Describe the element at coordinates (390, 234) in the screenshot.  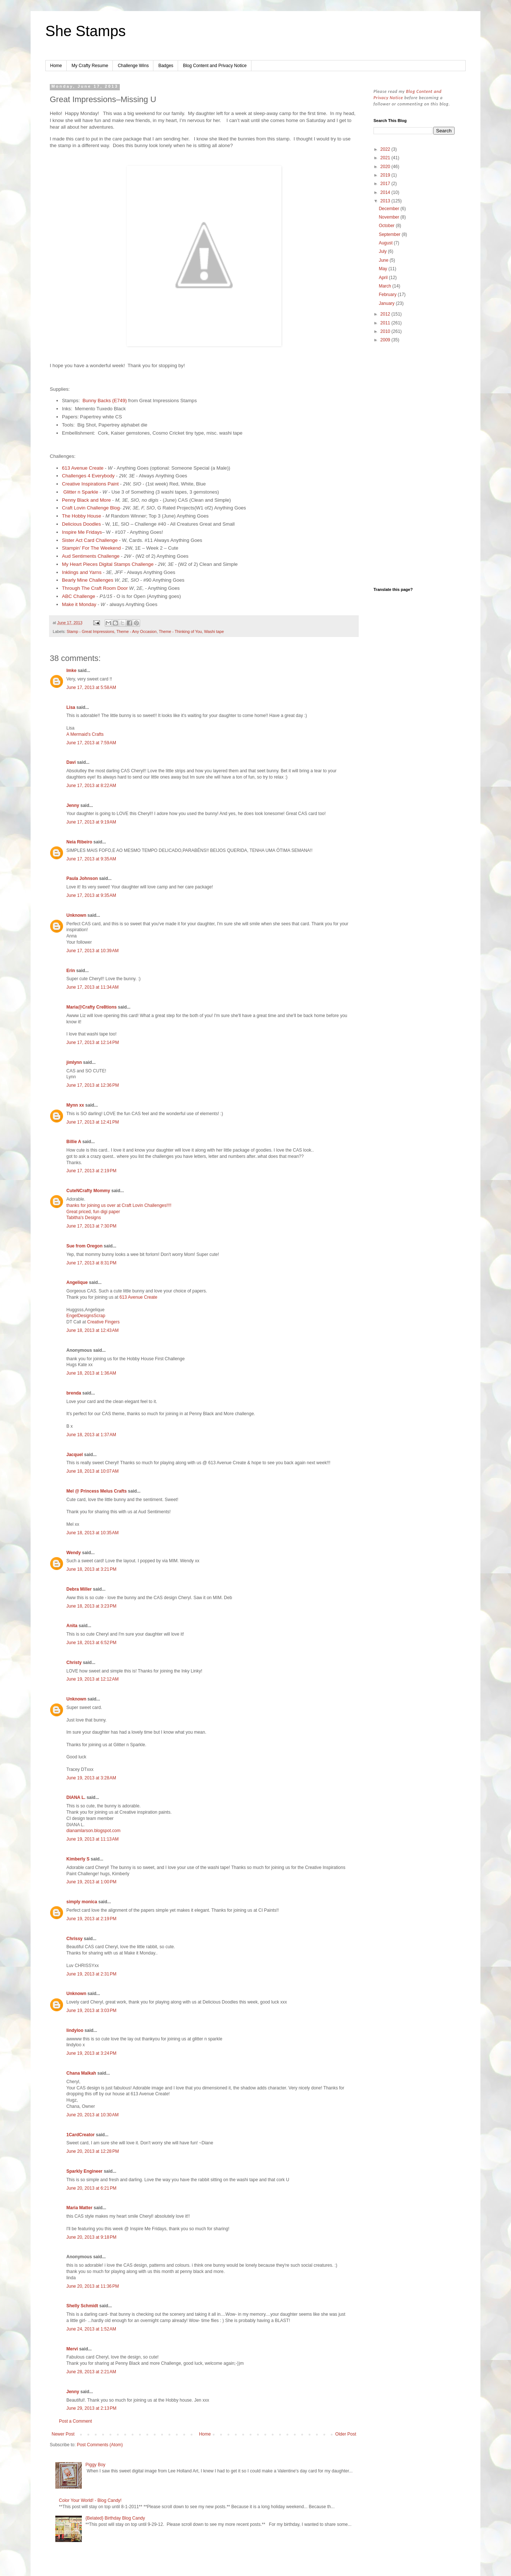
I see `September` at that location.